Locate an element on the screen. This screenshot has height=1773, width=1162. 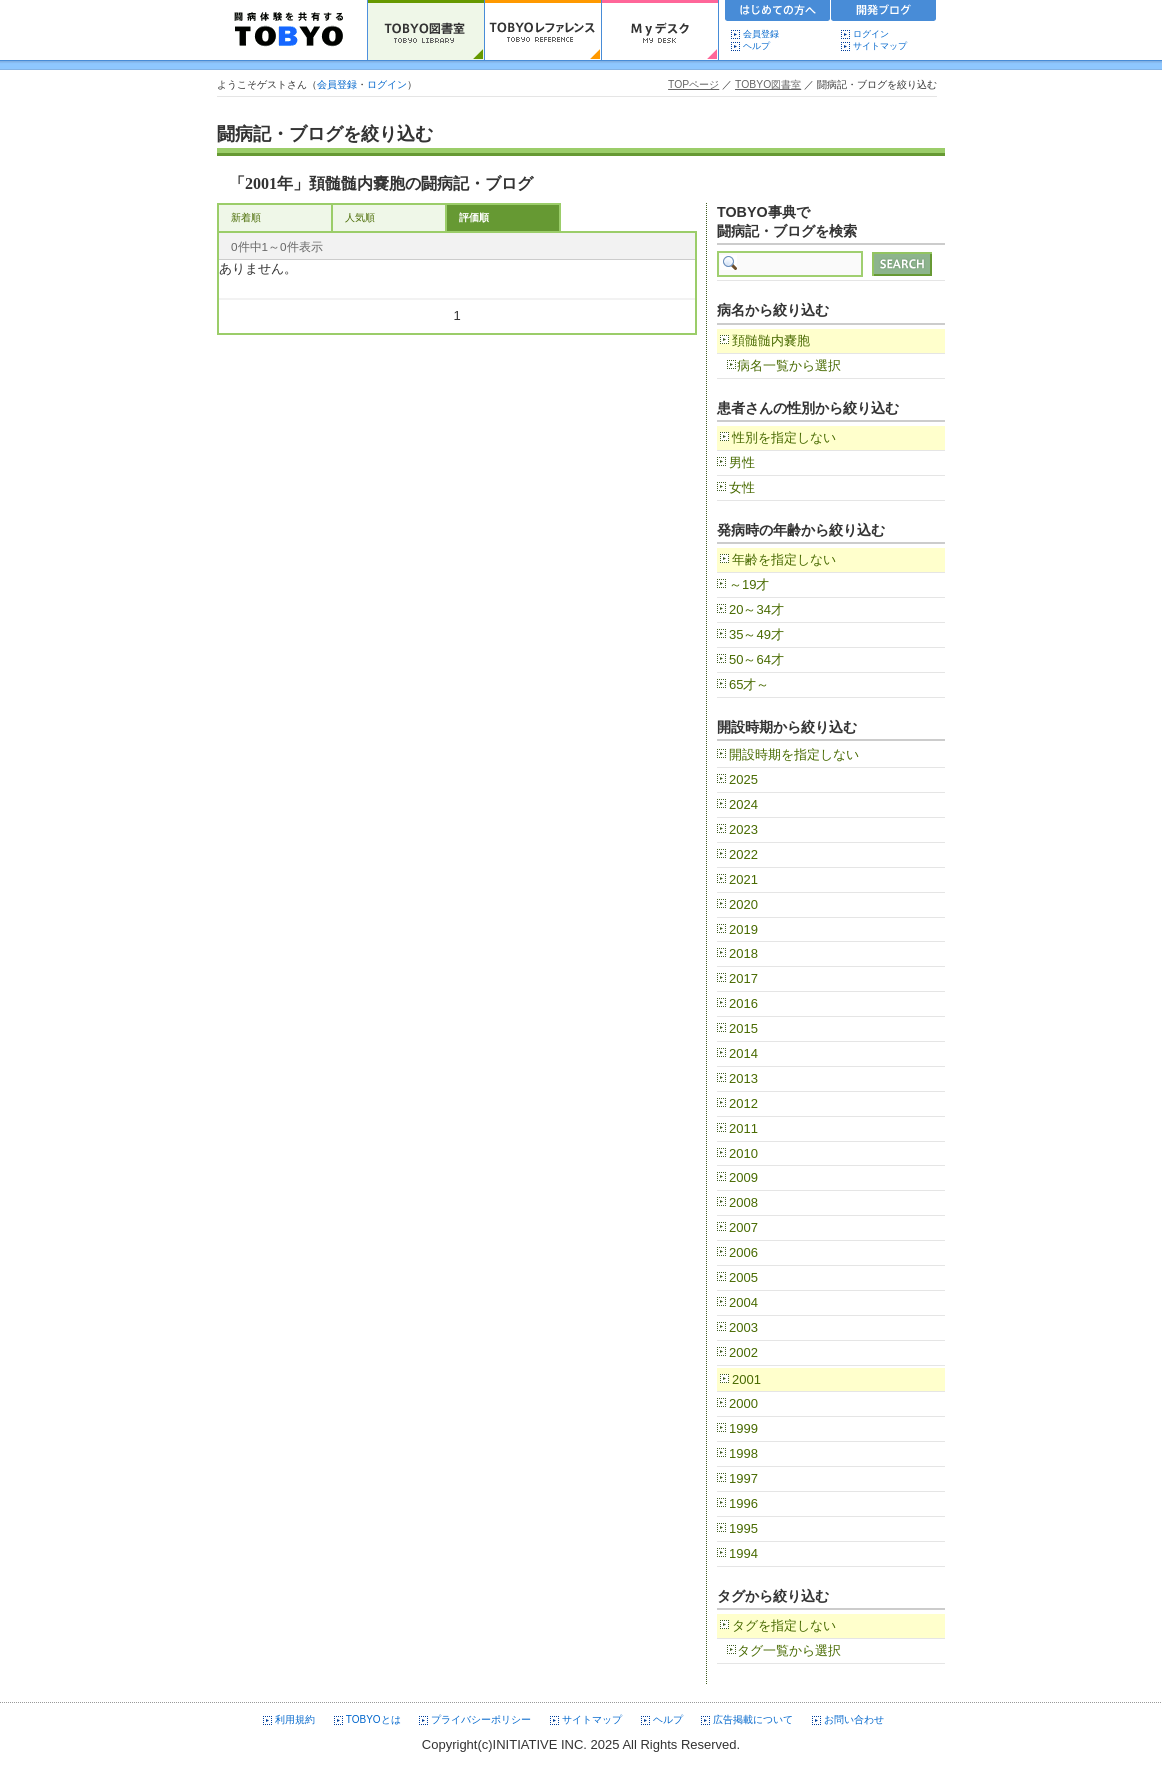
利用規約 is located at coordinates (295, 1719).